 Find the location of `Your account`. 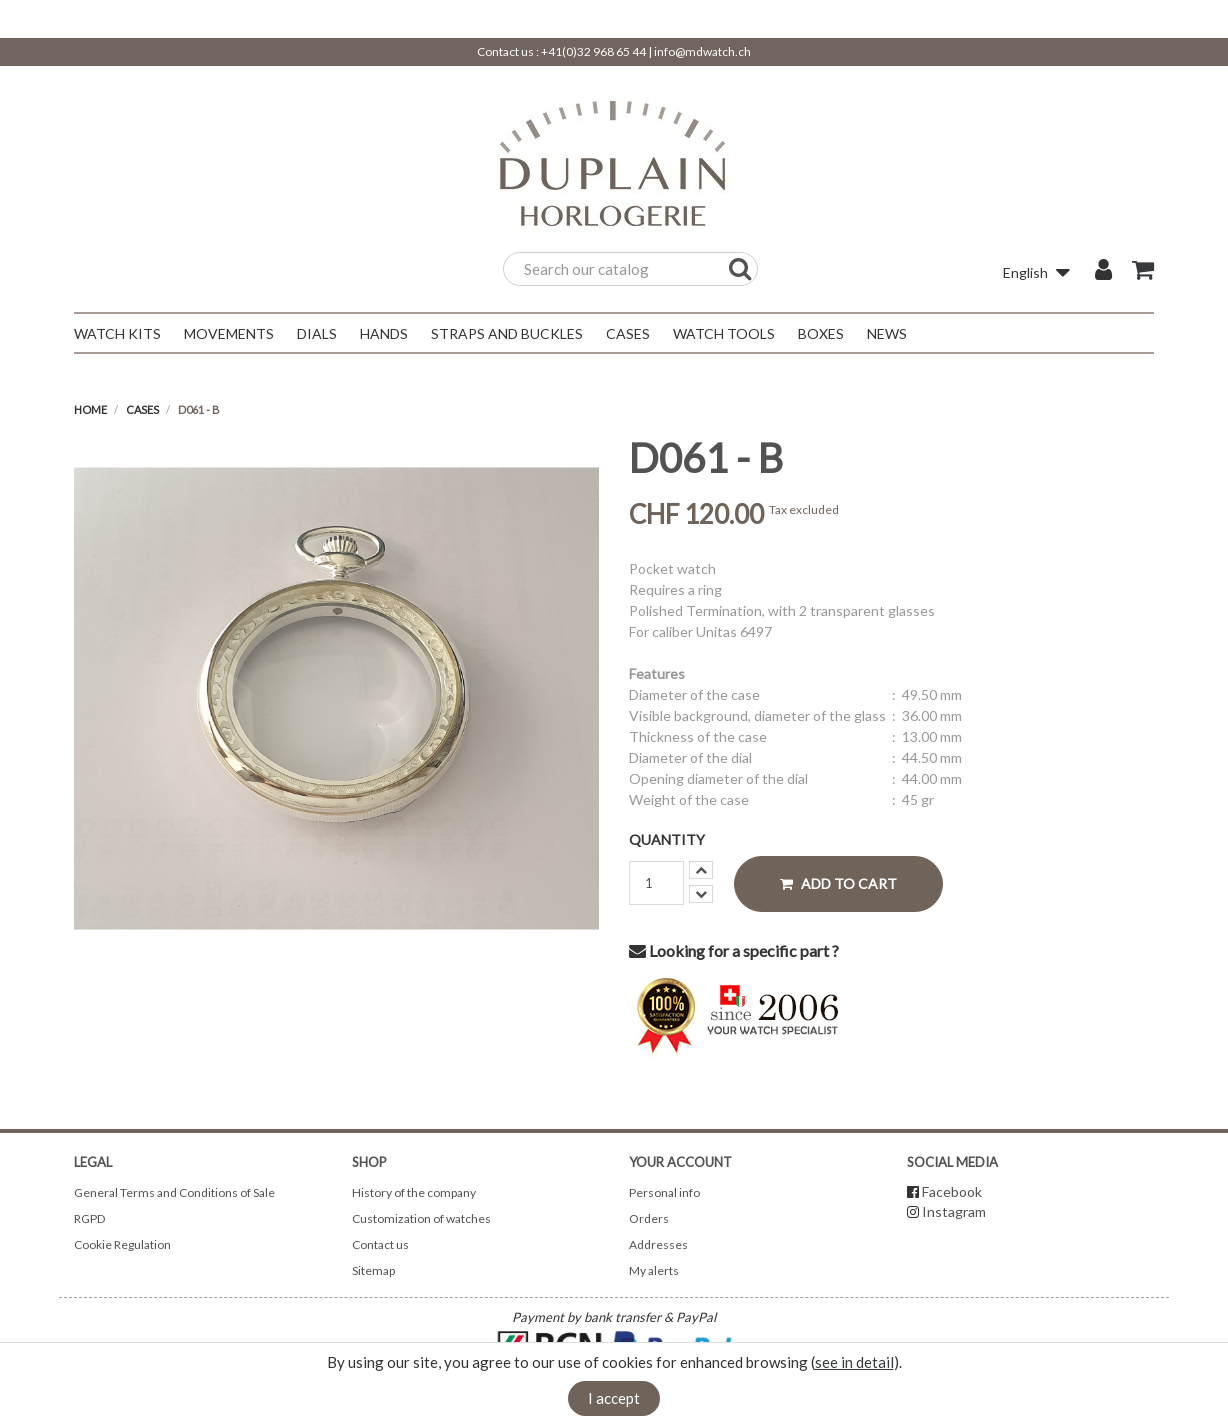

Your account is located at coordinates (680, 1162).